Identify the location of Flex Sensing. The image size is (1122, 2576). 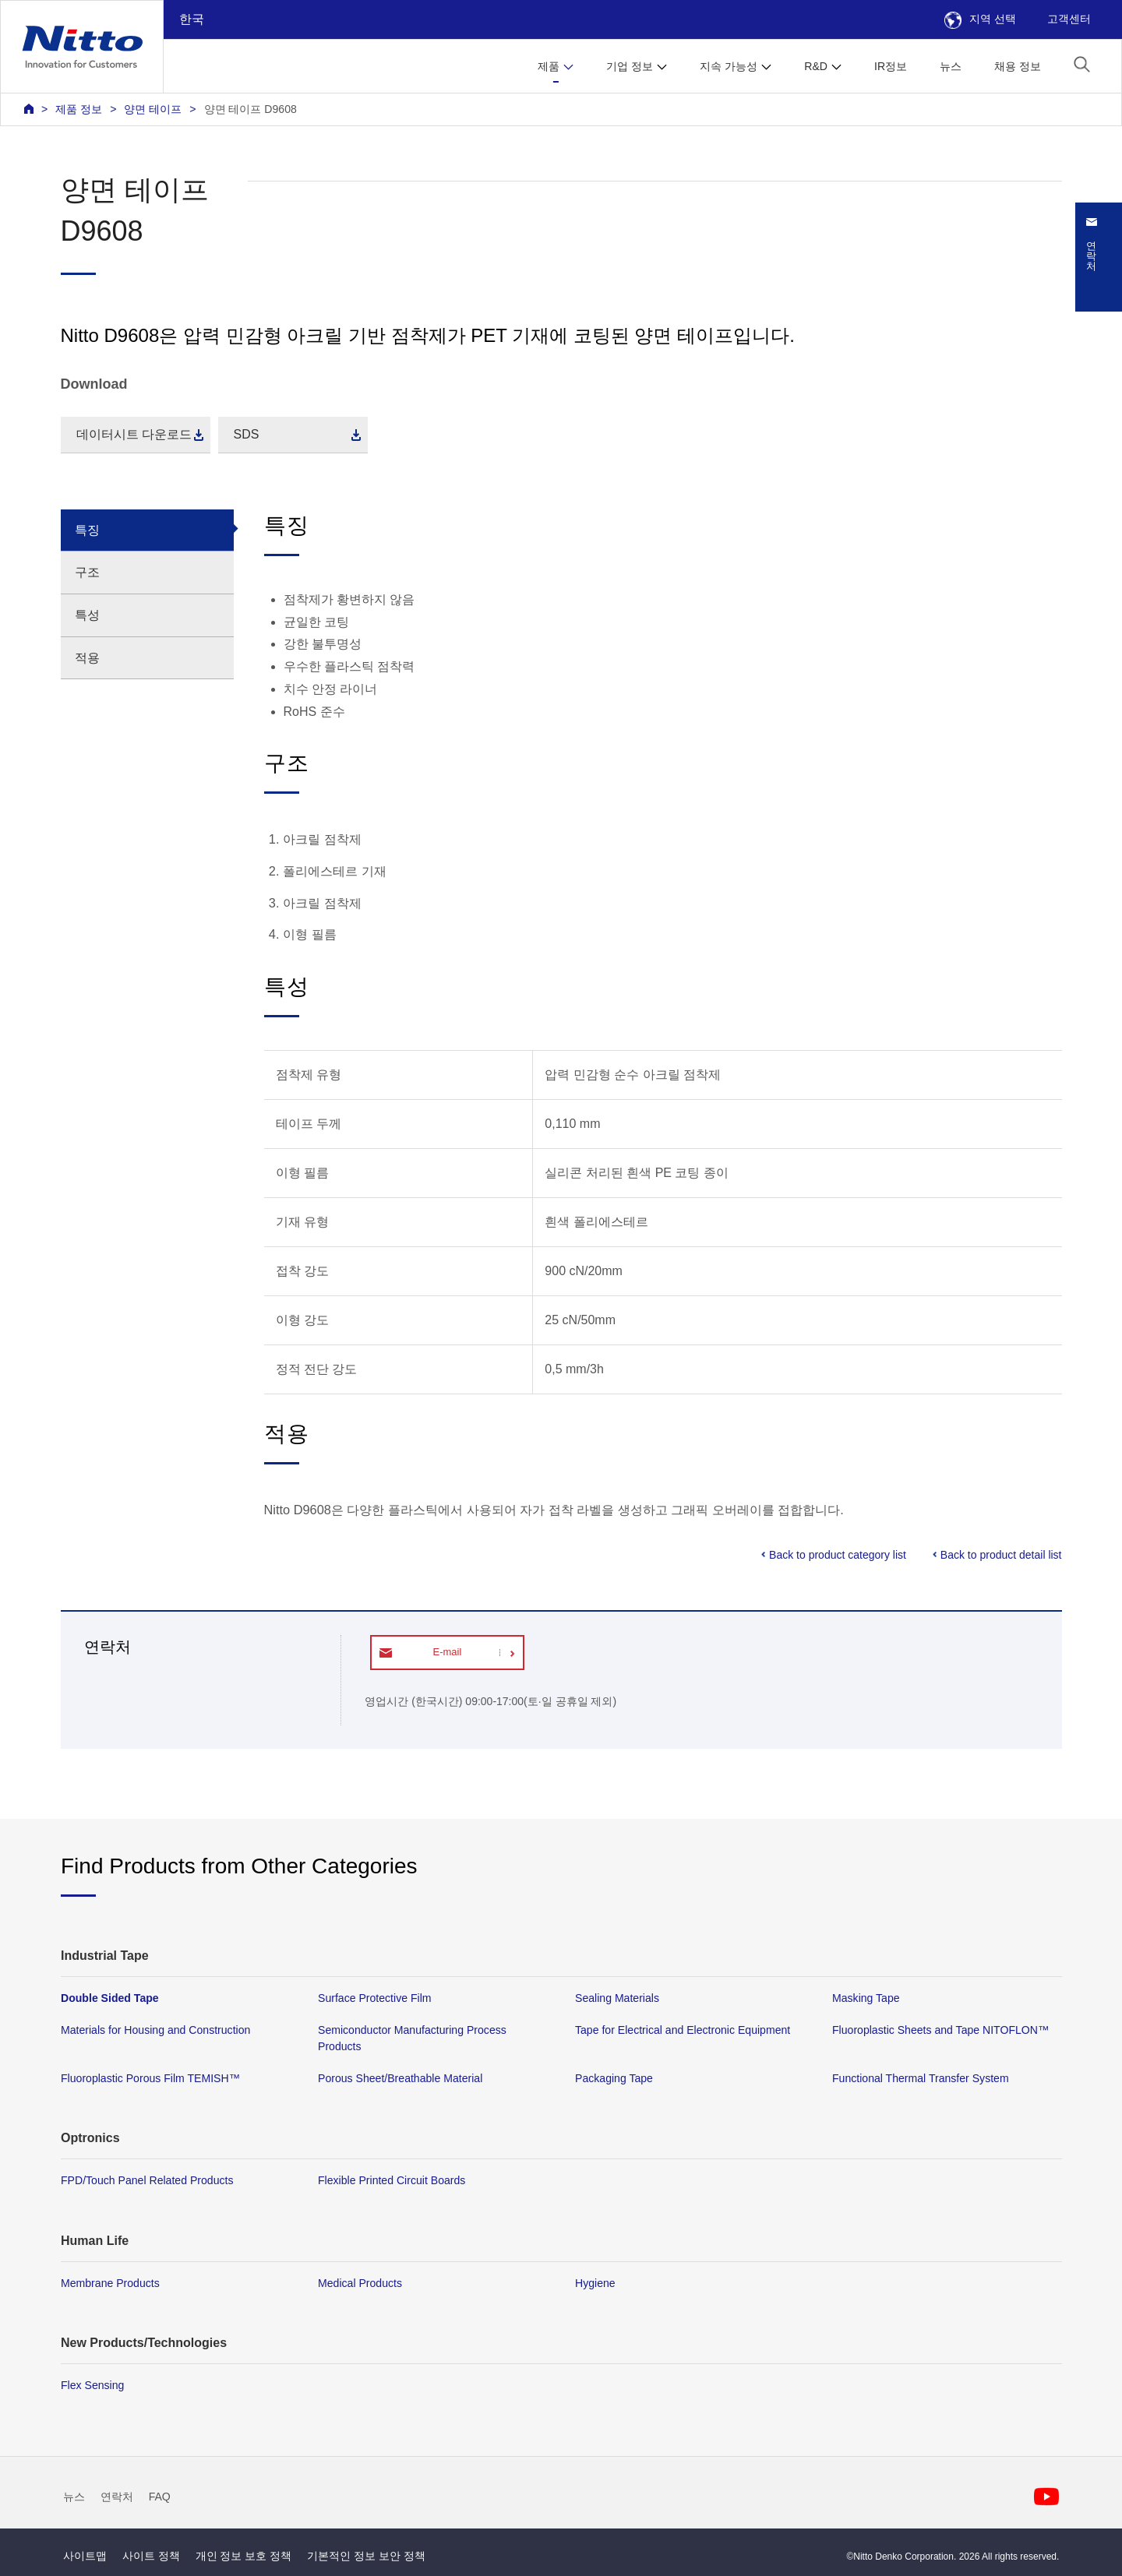
(92, 2385).